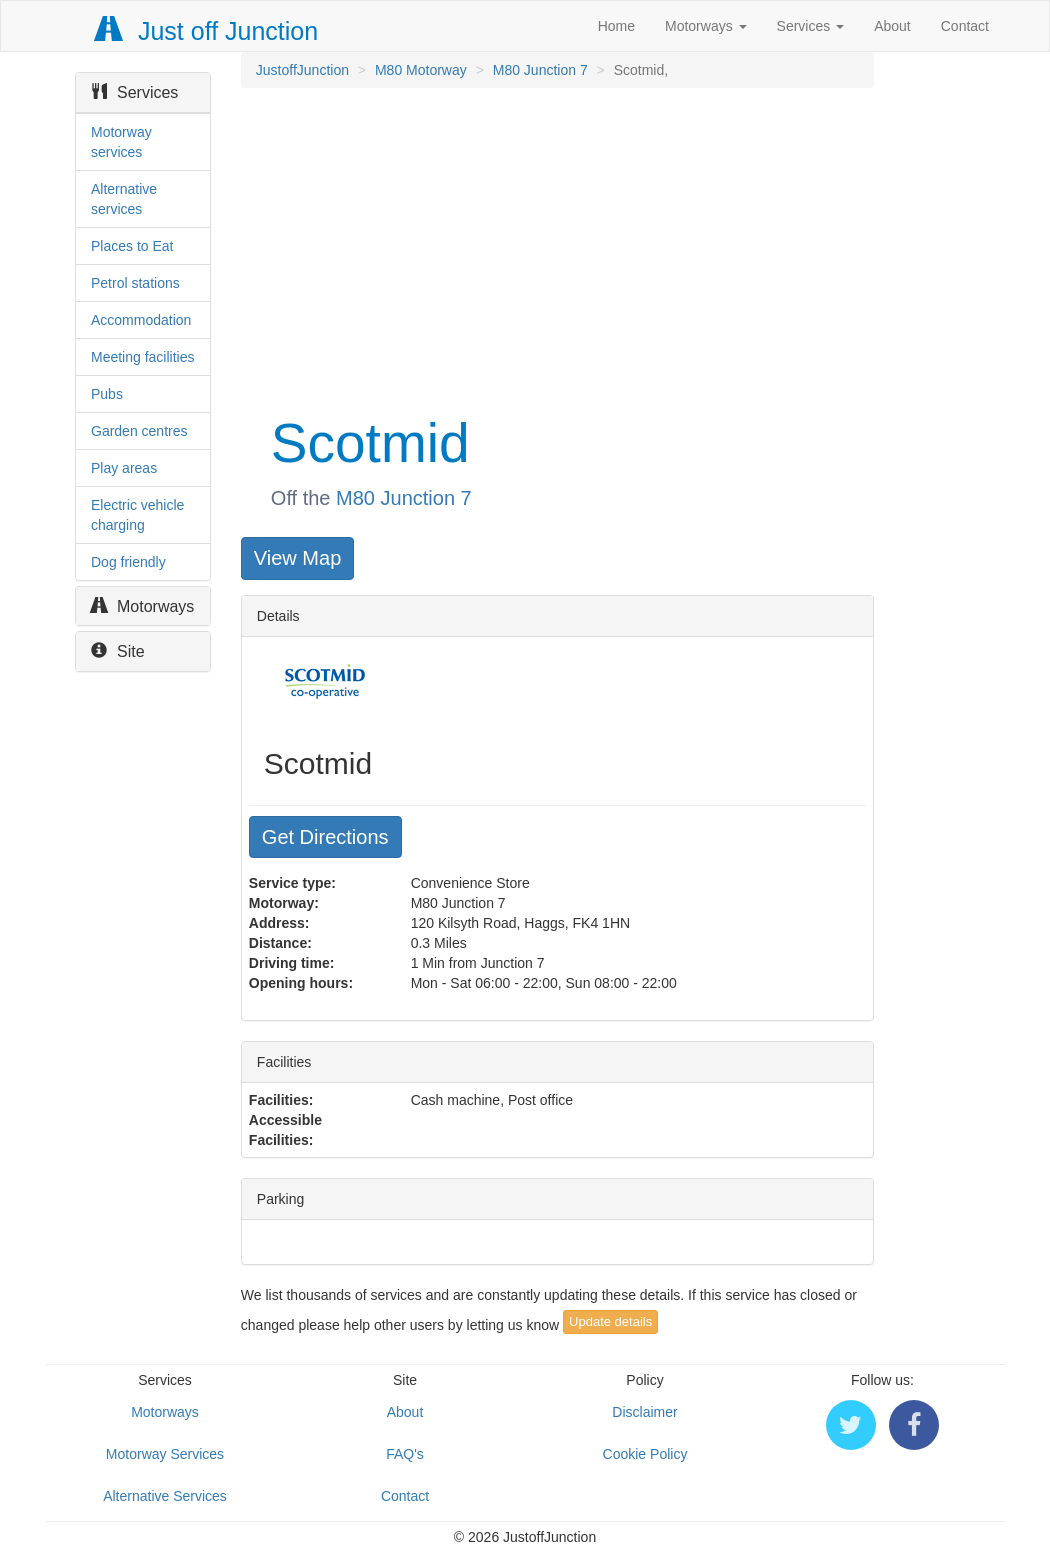 The width and height of the screenshot is (1050, 1567). What do you see at coordinates (325, 837) in the screenshot?
I see `Get Directions` at bounding box center [325, 837].